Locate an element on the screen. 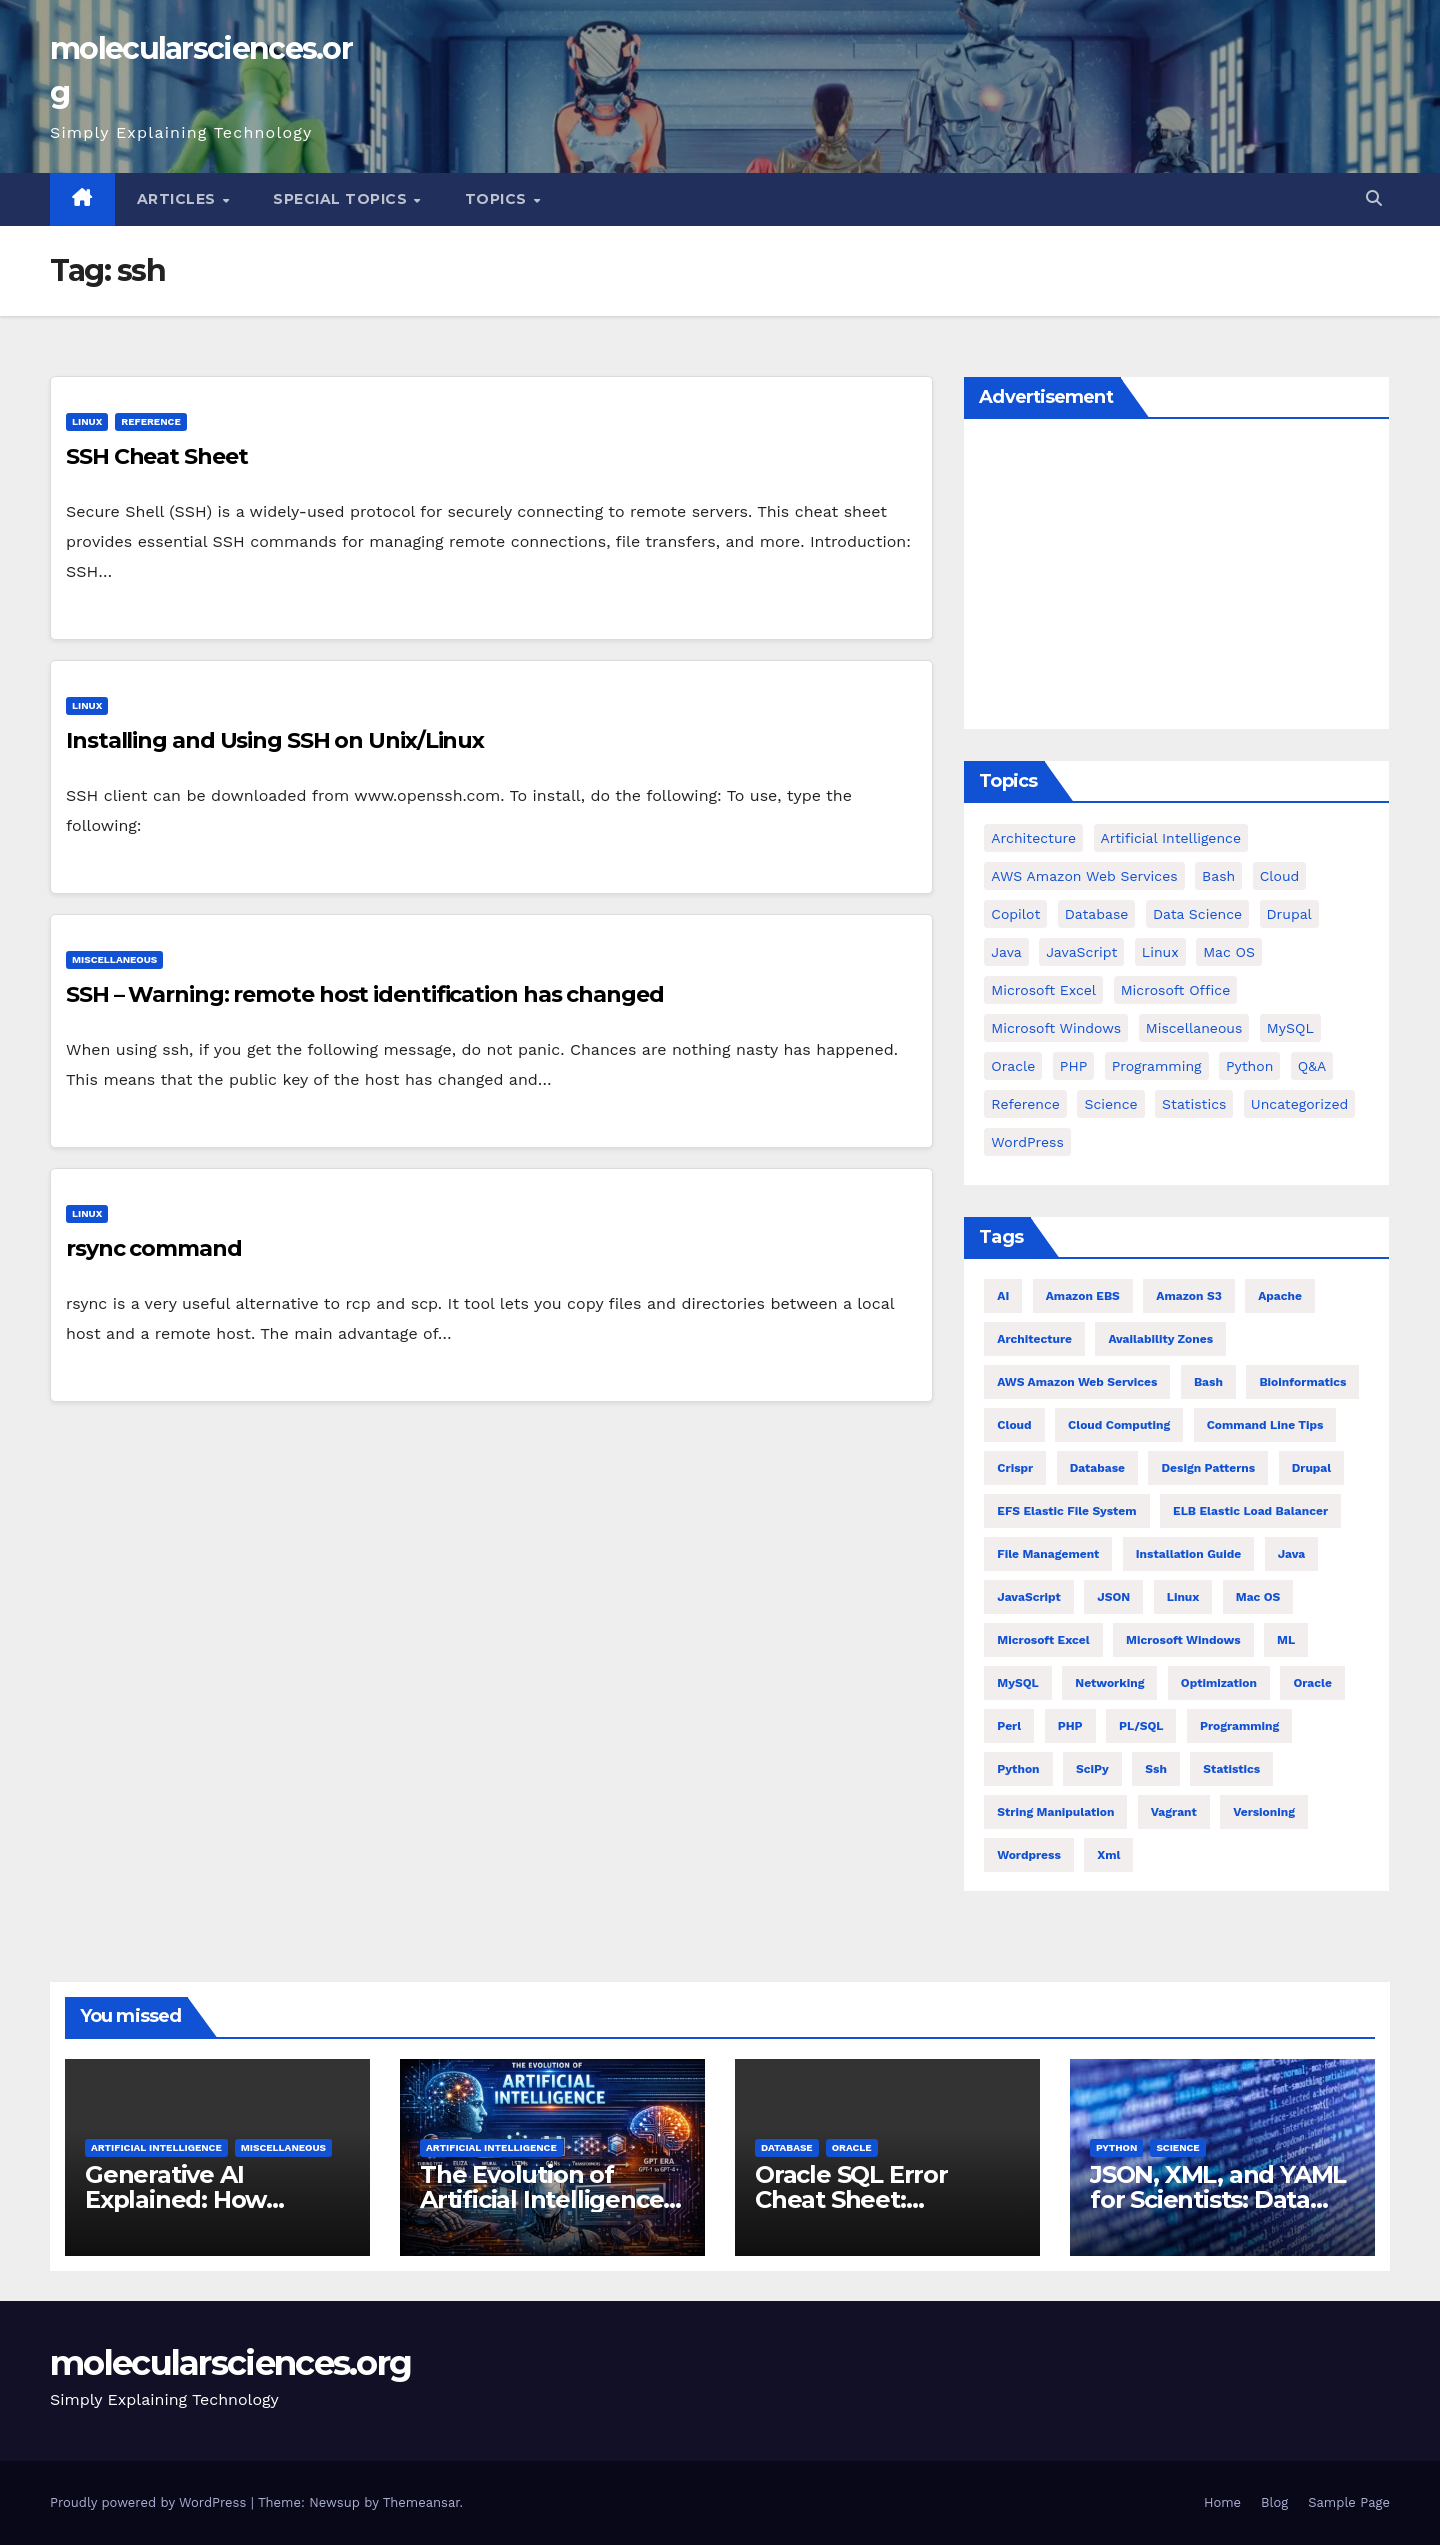 The width and height of the screenshot is (1440, 2545). Microsoft Excel [Microsoft Excel (16 items)] is located at coordinates (1043, 990).